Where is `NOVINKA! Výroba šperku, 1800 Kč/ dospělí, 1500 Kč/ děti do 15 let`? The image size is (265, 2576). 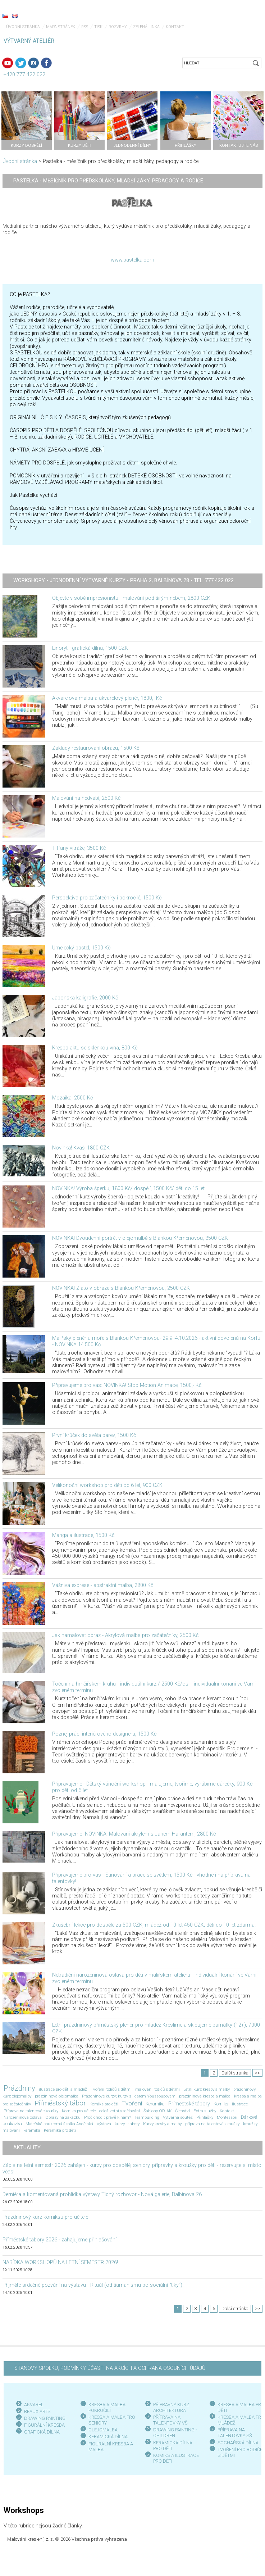
NOVINKA! Výroba šperku, 1800 Kč/ dospělí, 1500 Kč/ děti do 15 let is located at coordinates (128, 1188).